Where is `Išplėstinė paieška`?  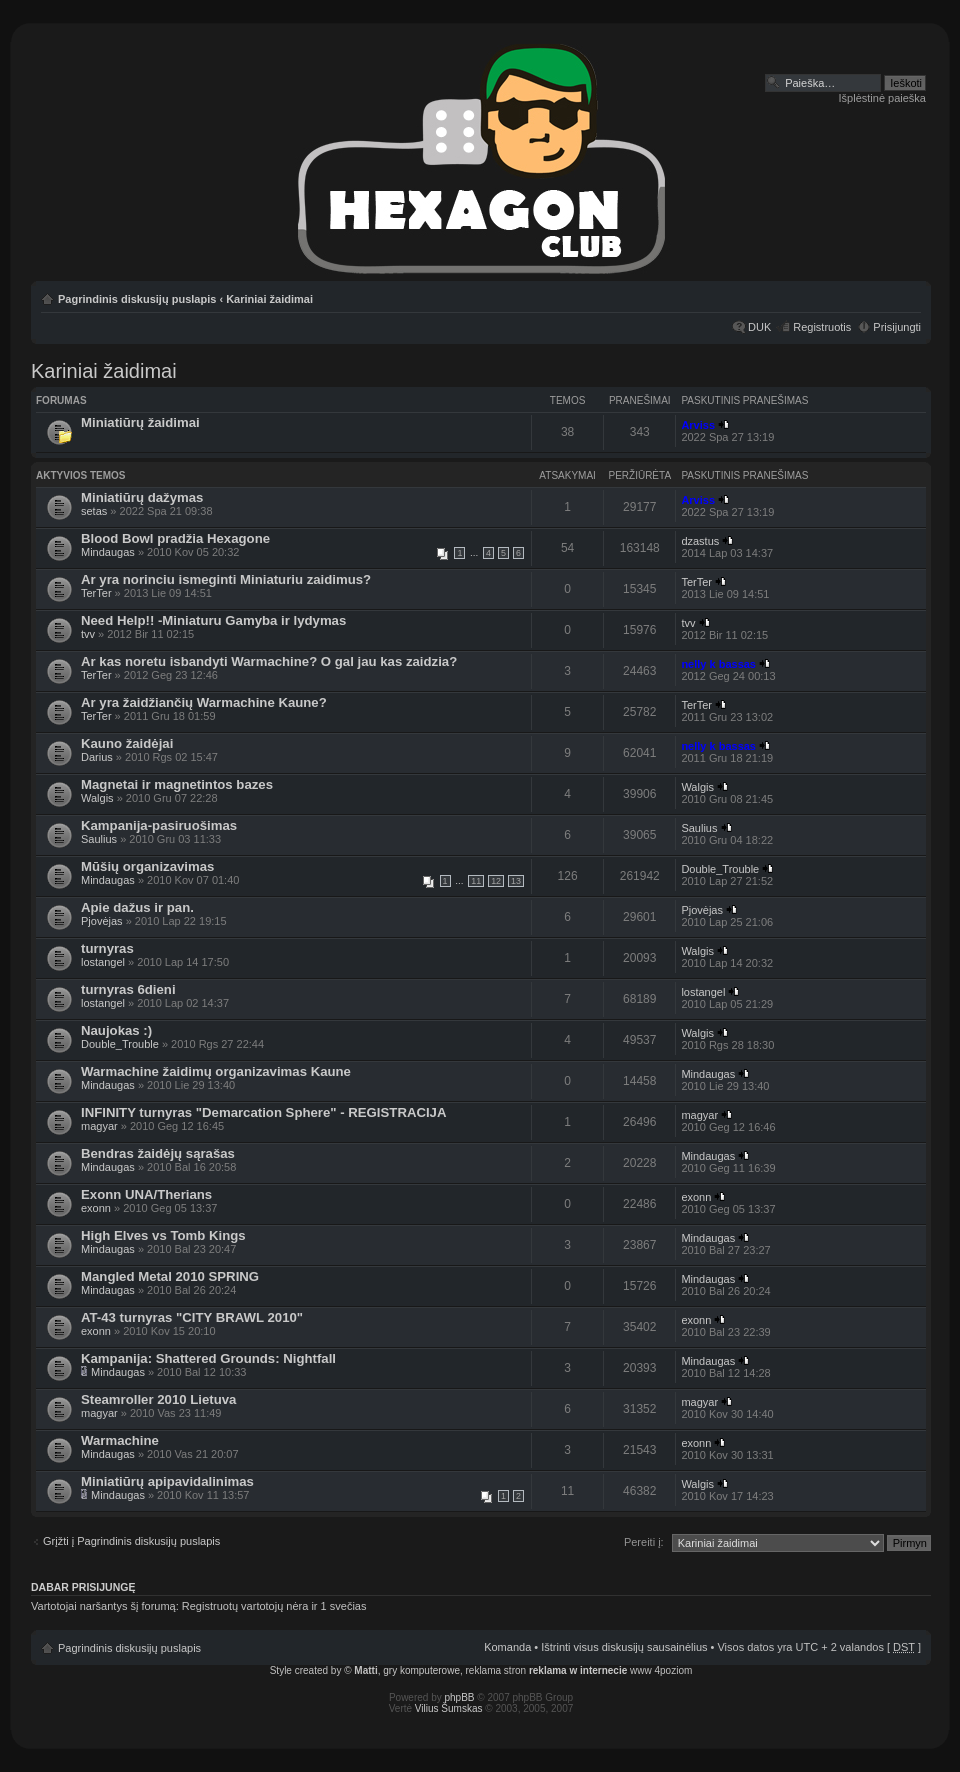
Išplėstinė paieška is located at coordinates (882, 98).